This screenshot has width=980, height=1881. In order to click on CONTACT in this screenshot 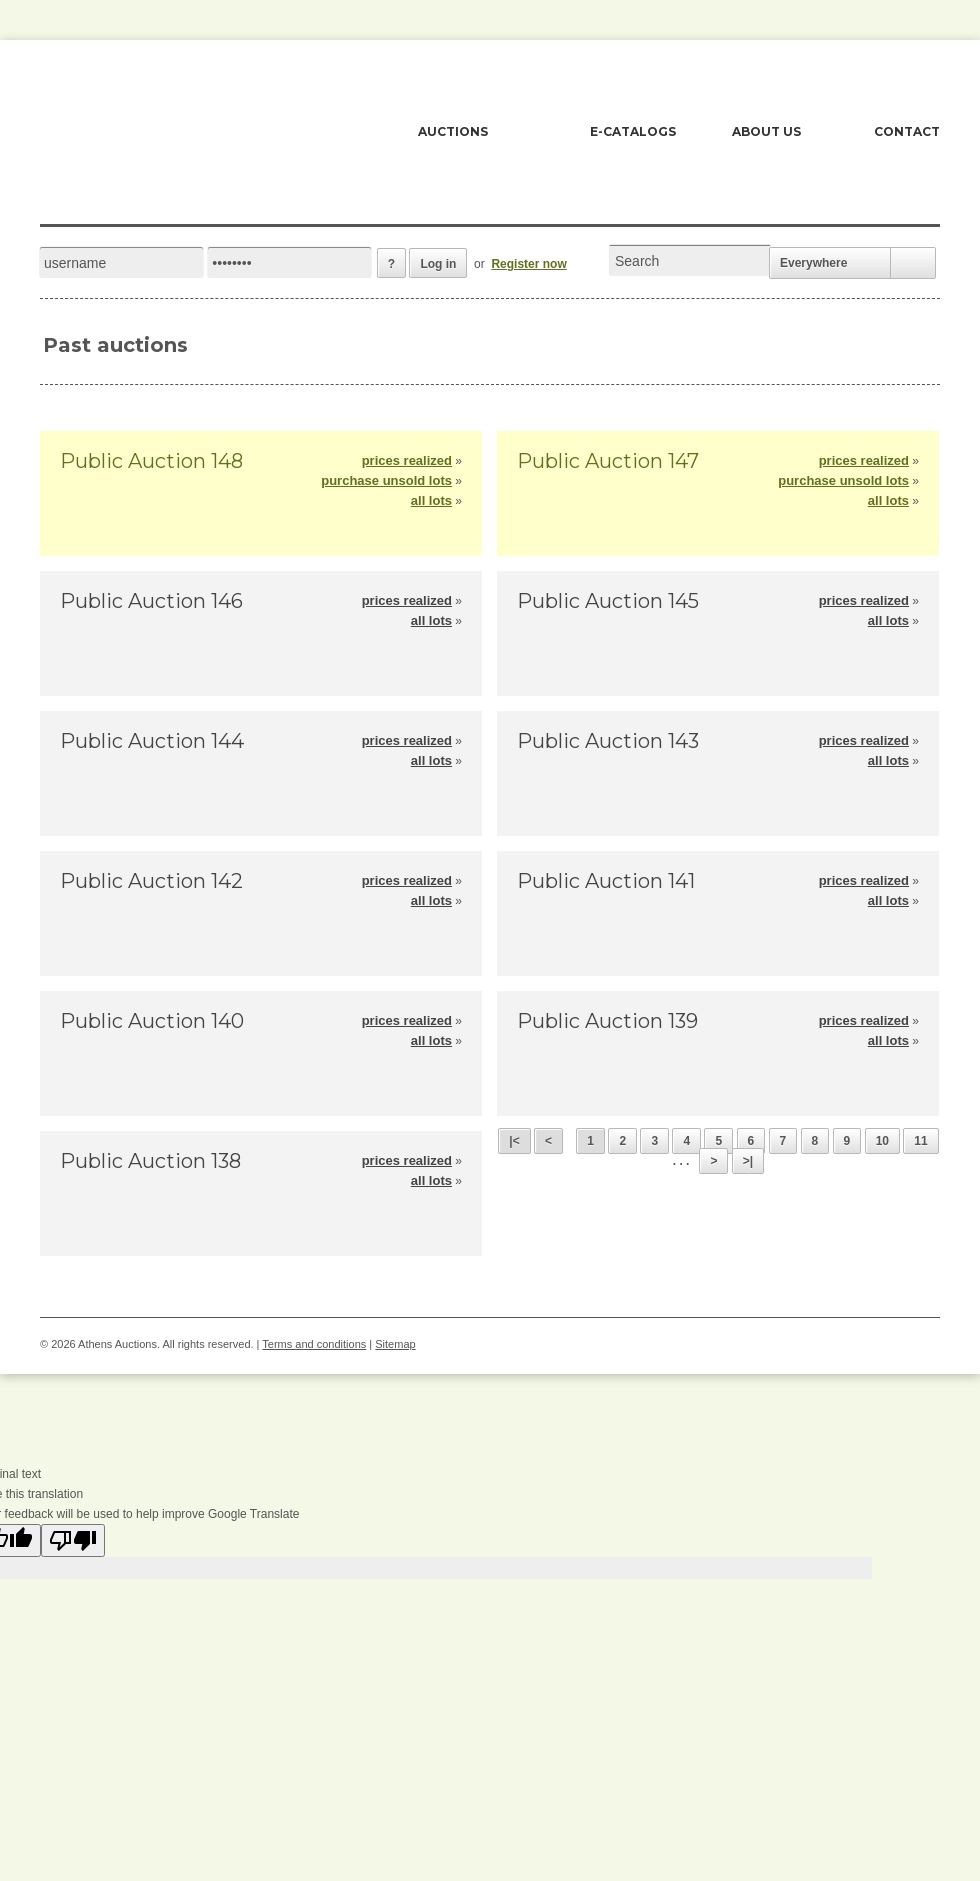, I will do `click(907, 131)`.